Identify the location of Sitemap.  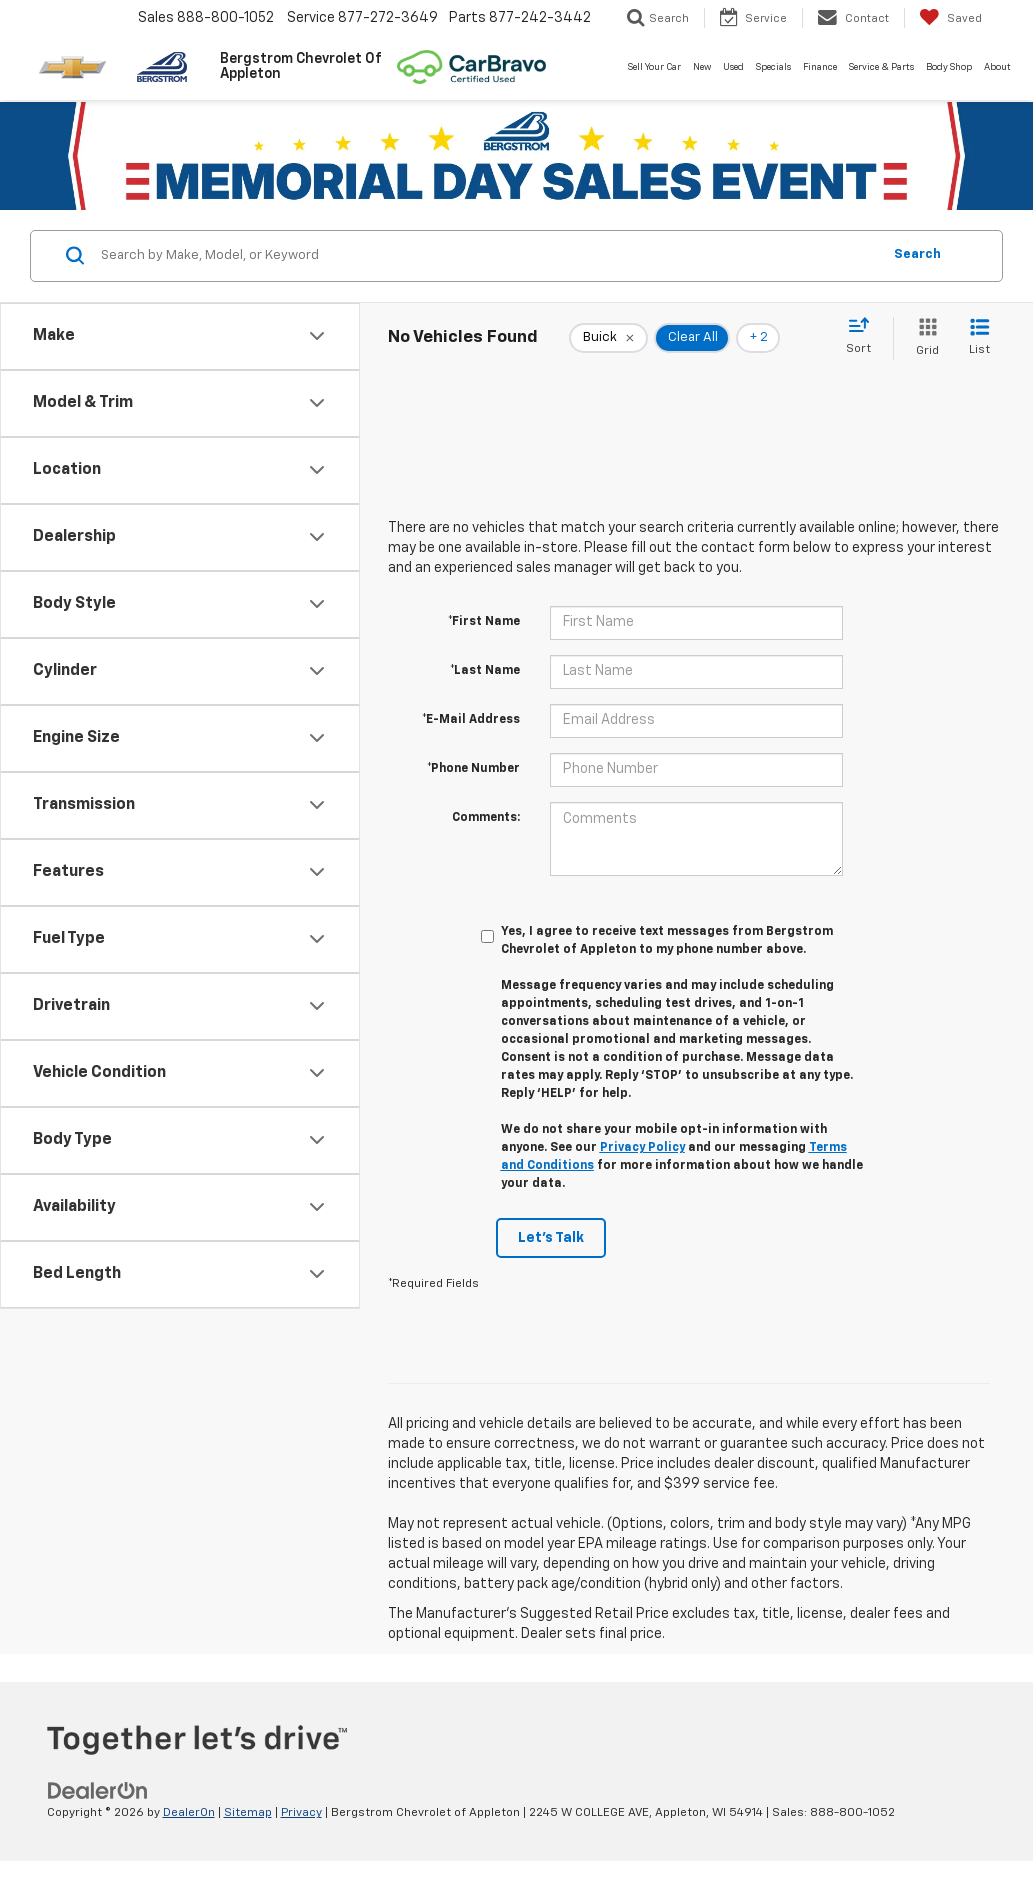
(248, 1813).